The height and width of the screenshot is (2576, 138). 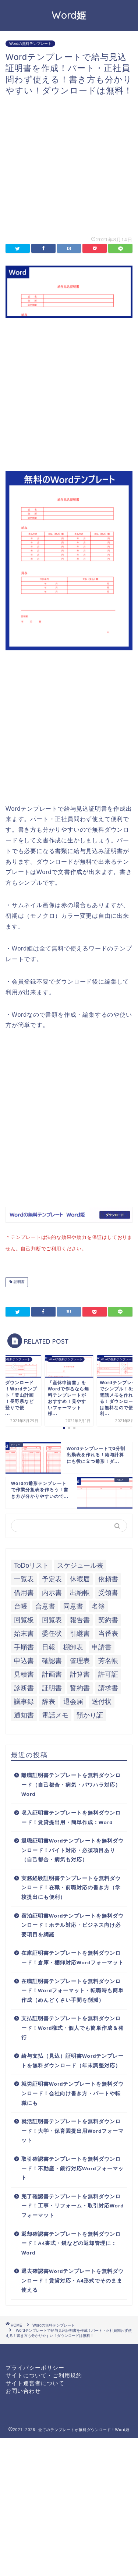 What do you see at coordinates (72, 2059) in the screenshot?
I see `給与支払（見込）証明書Wordテンプレートを無料ダウンロード（年末調整対応）` at bounding box center [72, 2059].